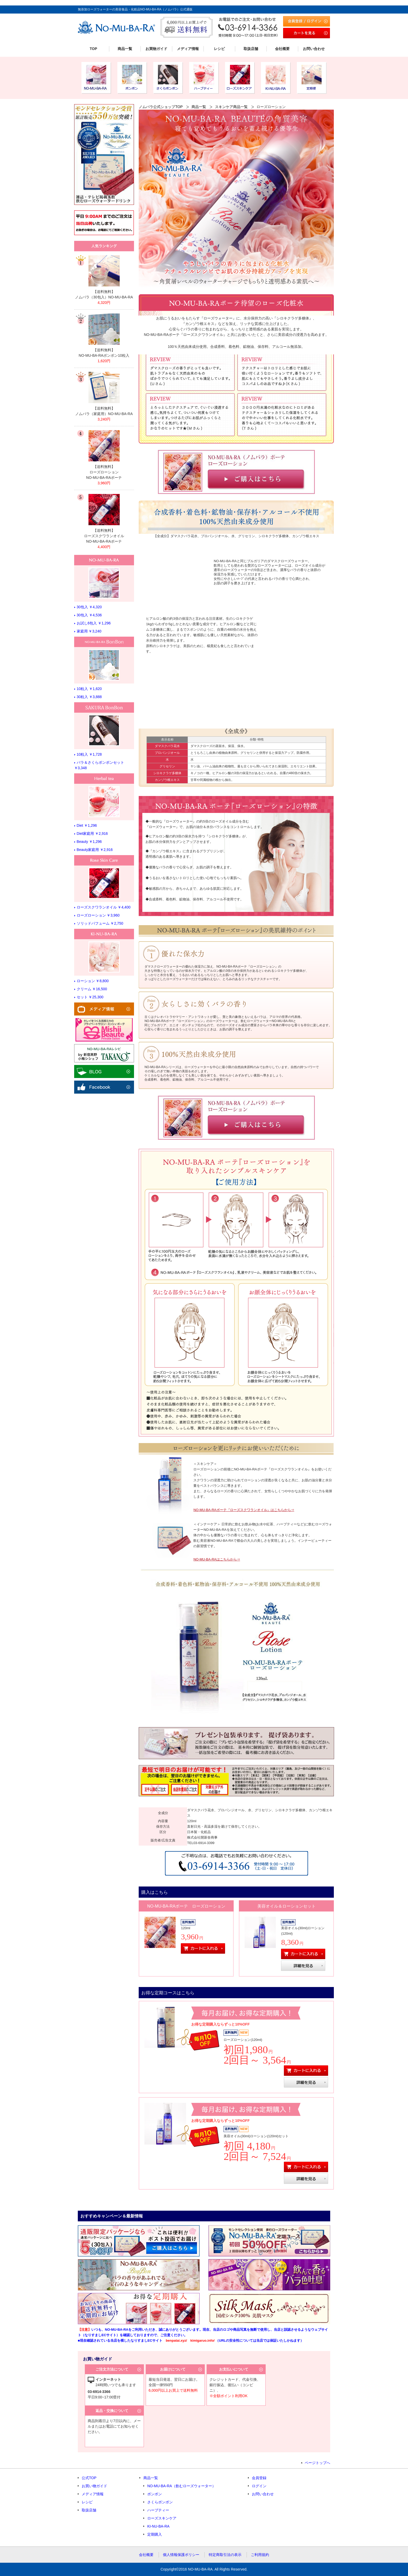  What do you see at coordinates (93, 49) in the screenshot?
I see `TOP` at bounding box center [93, 49].